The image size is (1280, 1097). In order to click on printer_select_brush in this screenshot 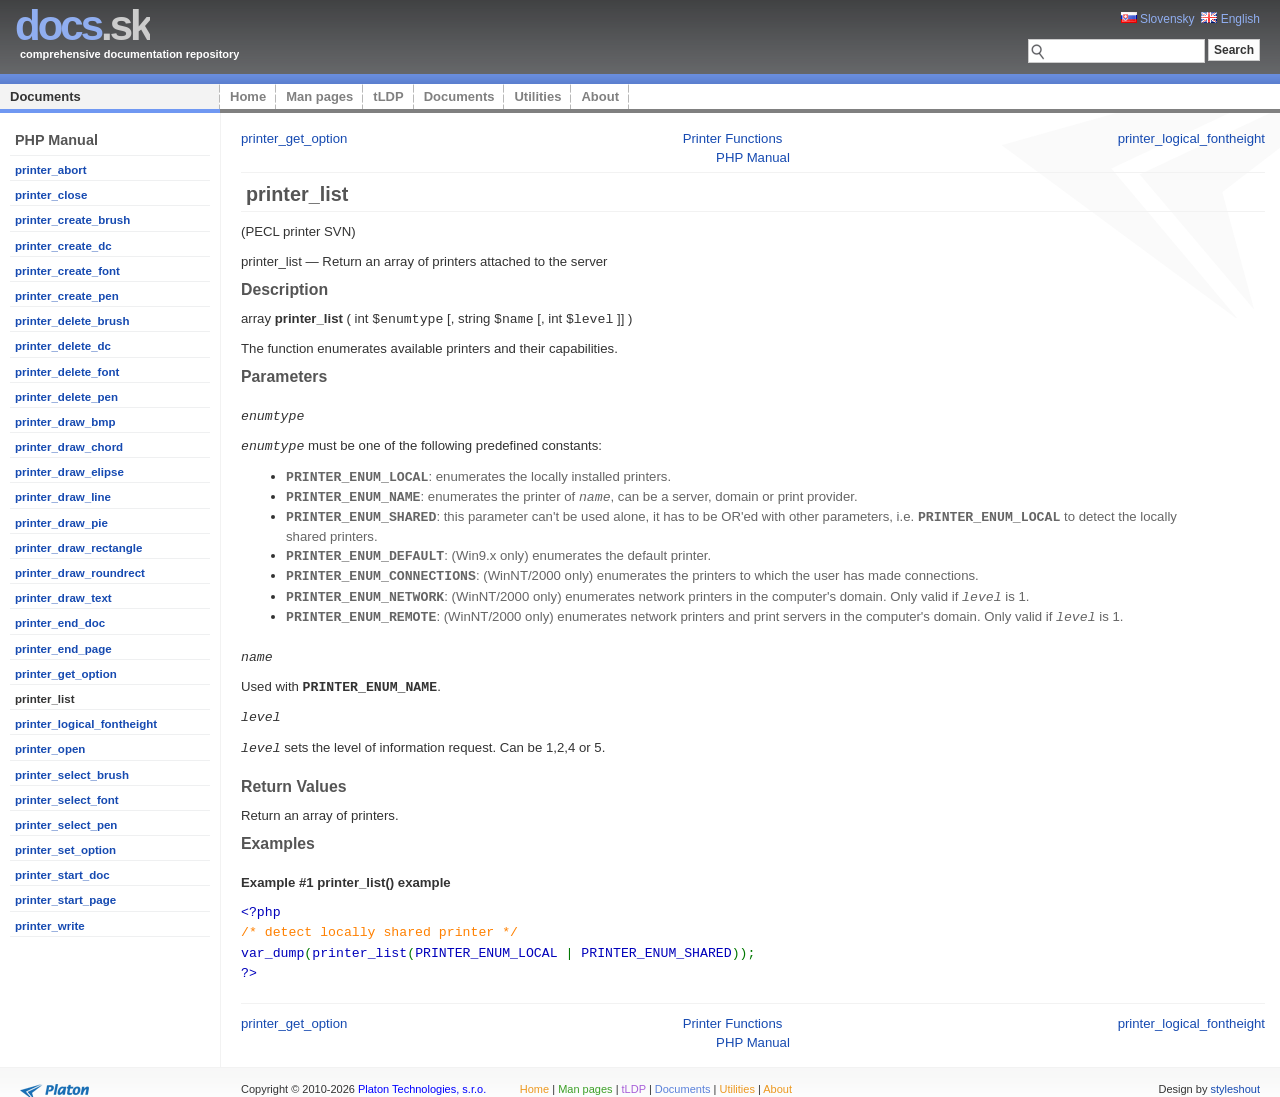, I will do `click(72, 775)`.